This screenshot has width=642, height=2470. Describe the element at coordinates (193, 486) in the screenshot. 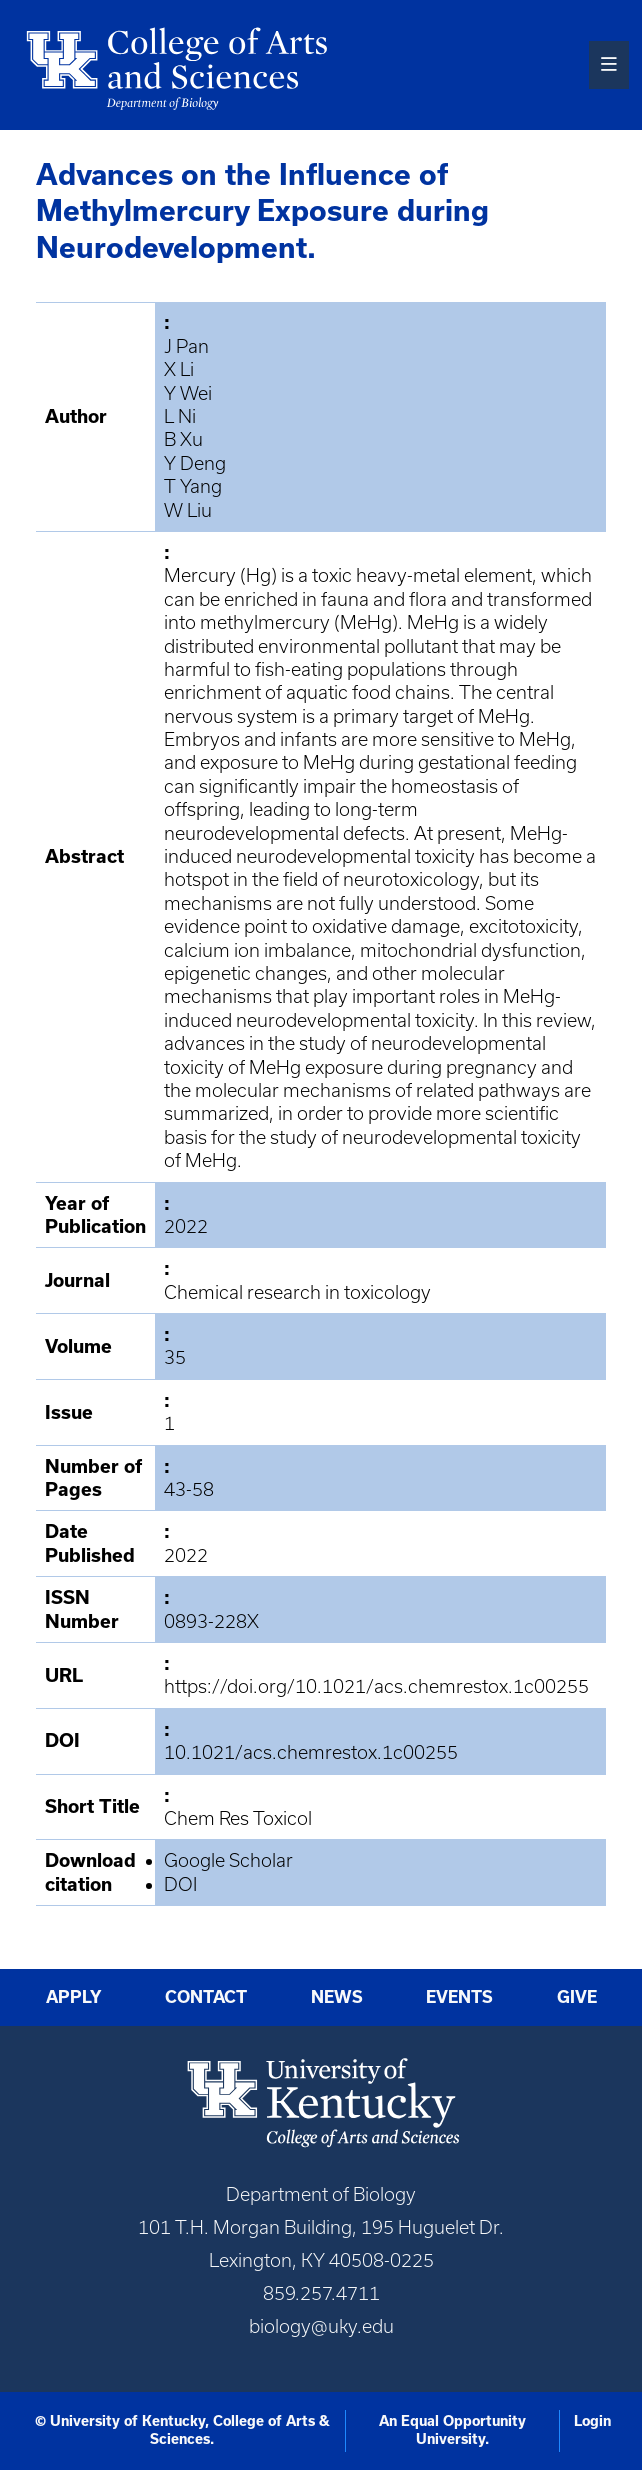

I see `T Yang` at that location.